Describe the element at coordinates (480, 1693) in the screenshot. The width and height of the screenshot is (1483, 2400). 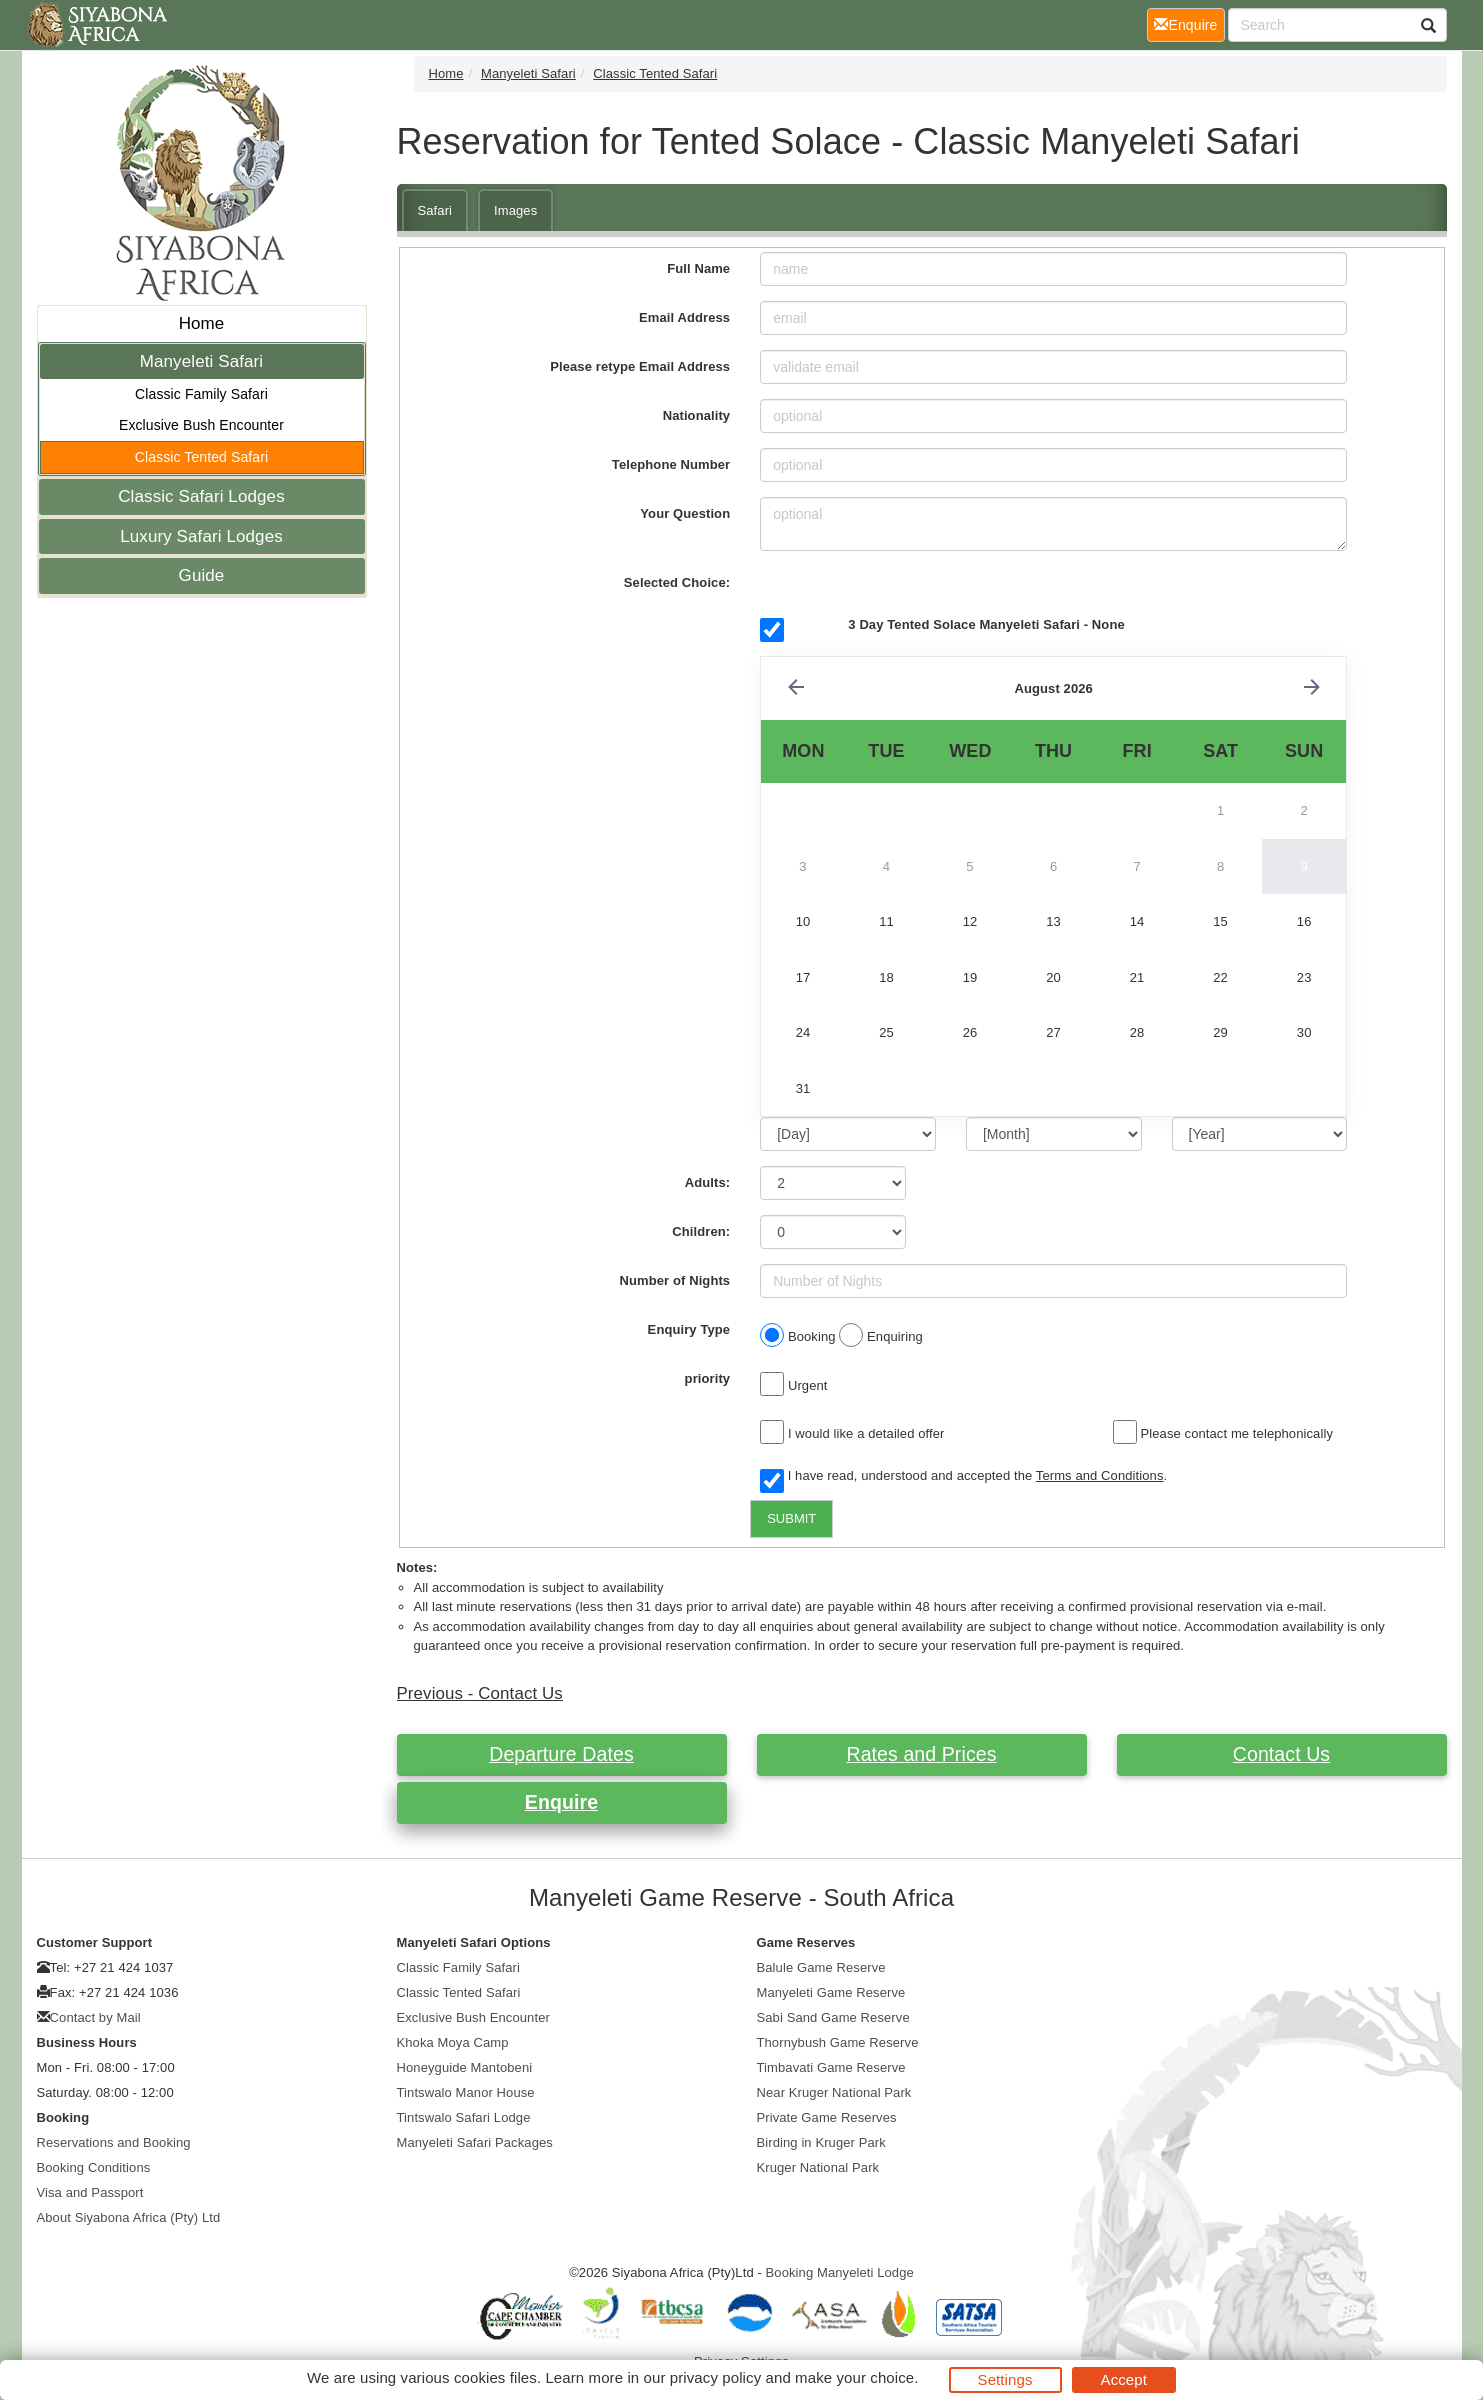
I see `Previous - Contact Us` at that location.